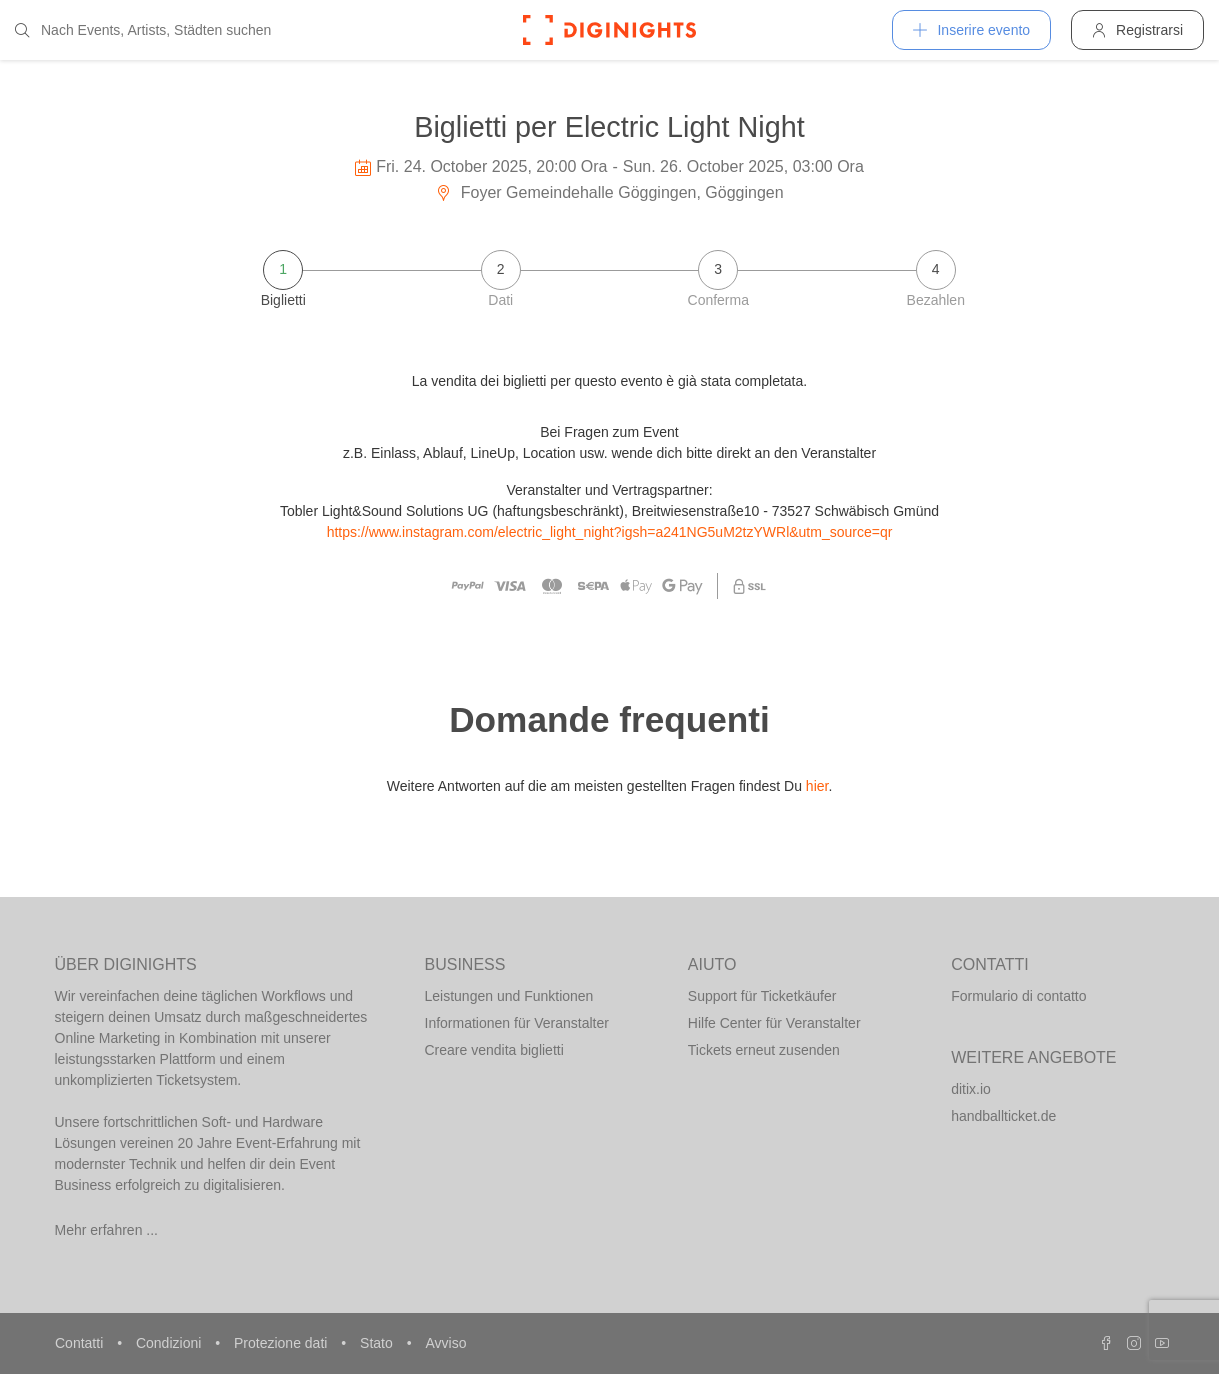 The height and width of the screenshot is (1374, 1219). Describe the element at coordinates (774, 1023) in the screenshot. I see `Hilfe Center für Veranstalter` at that location.